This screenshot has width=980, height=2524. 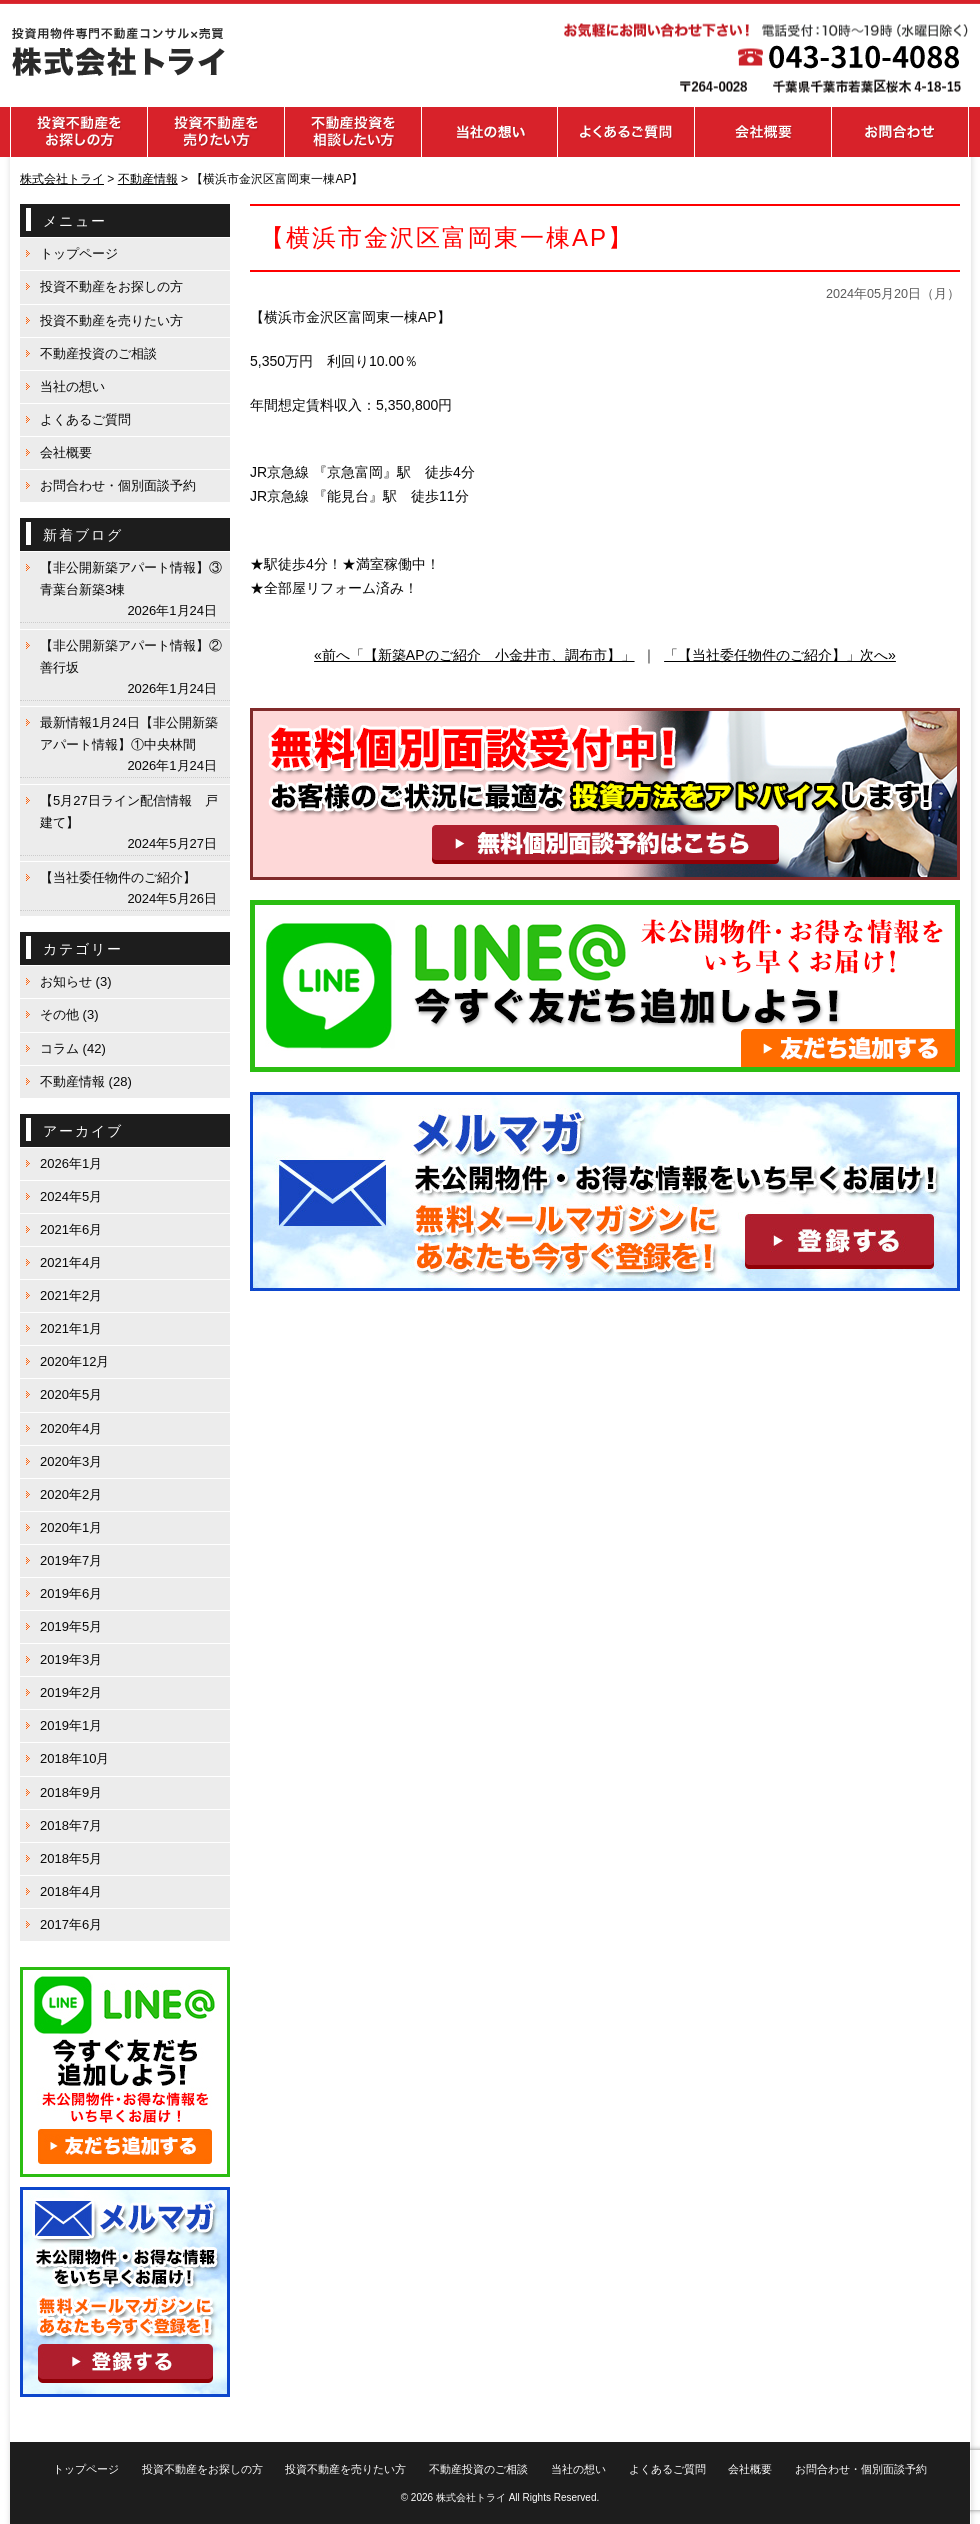 I want to click on 2020年12月, so click(x=74, y=1361).